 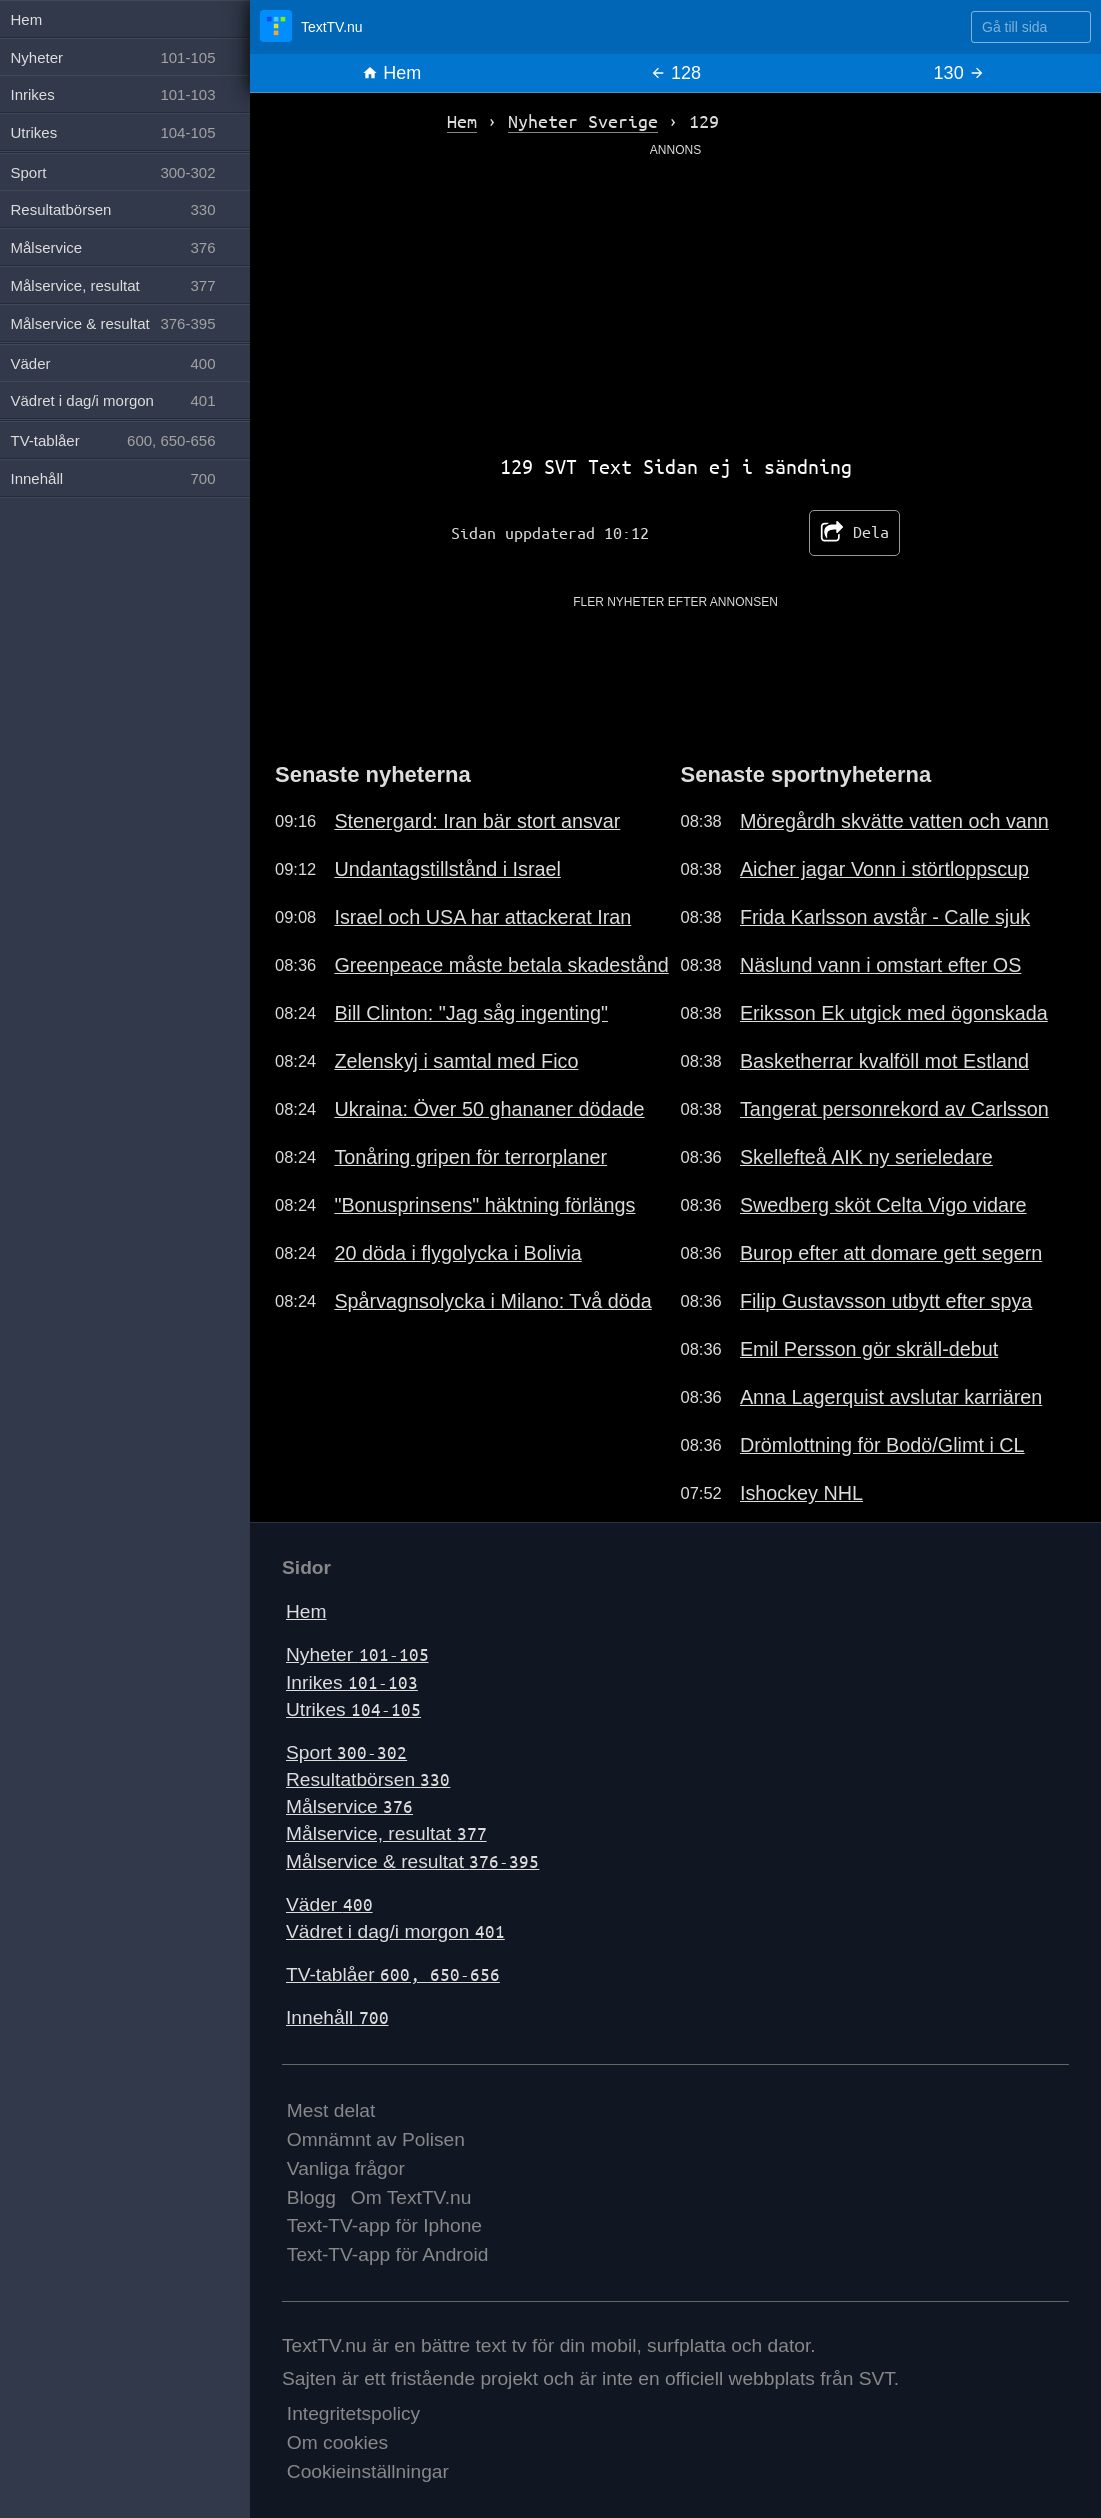 I want to click on Omnämnt av Polisen, so click(x=376, y=2139).